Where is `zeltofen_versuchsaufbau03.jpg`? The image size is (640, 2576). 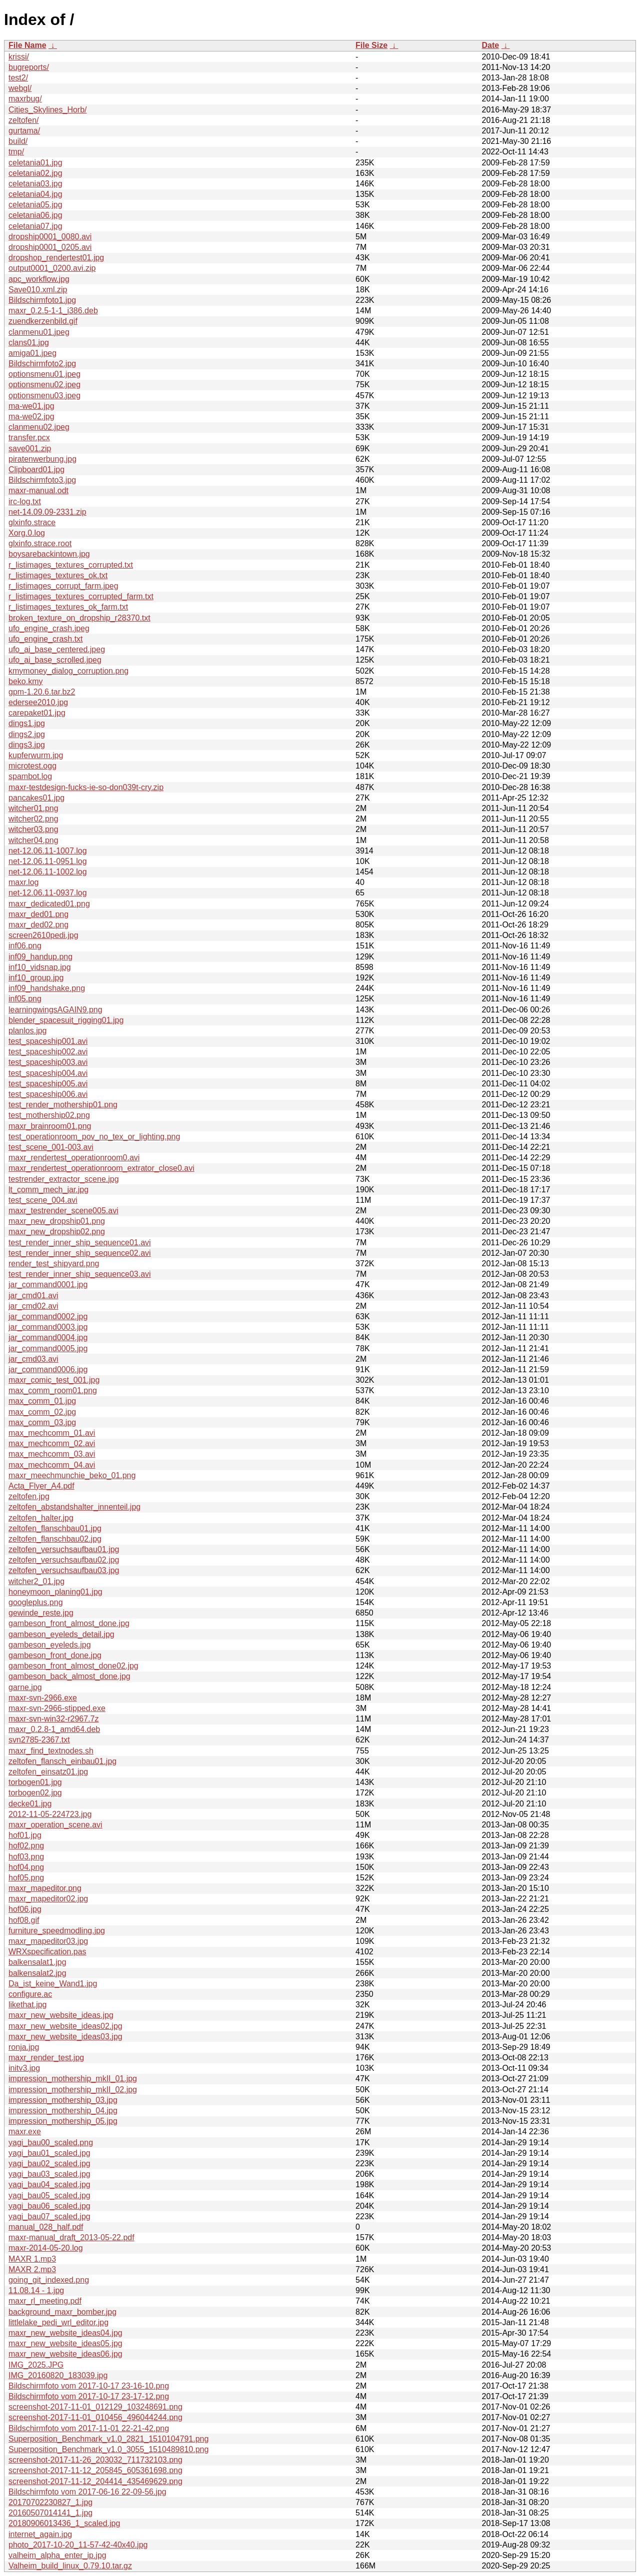 zeltofen_versuchsaufbau03.jpg is located at coordinates (64, 1570).